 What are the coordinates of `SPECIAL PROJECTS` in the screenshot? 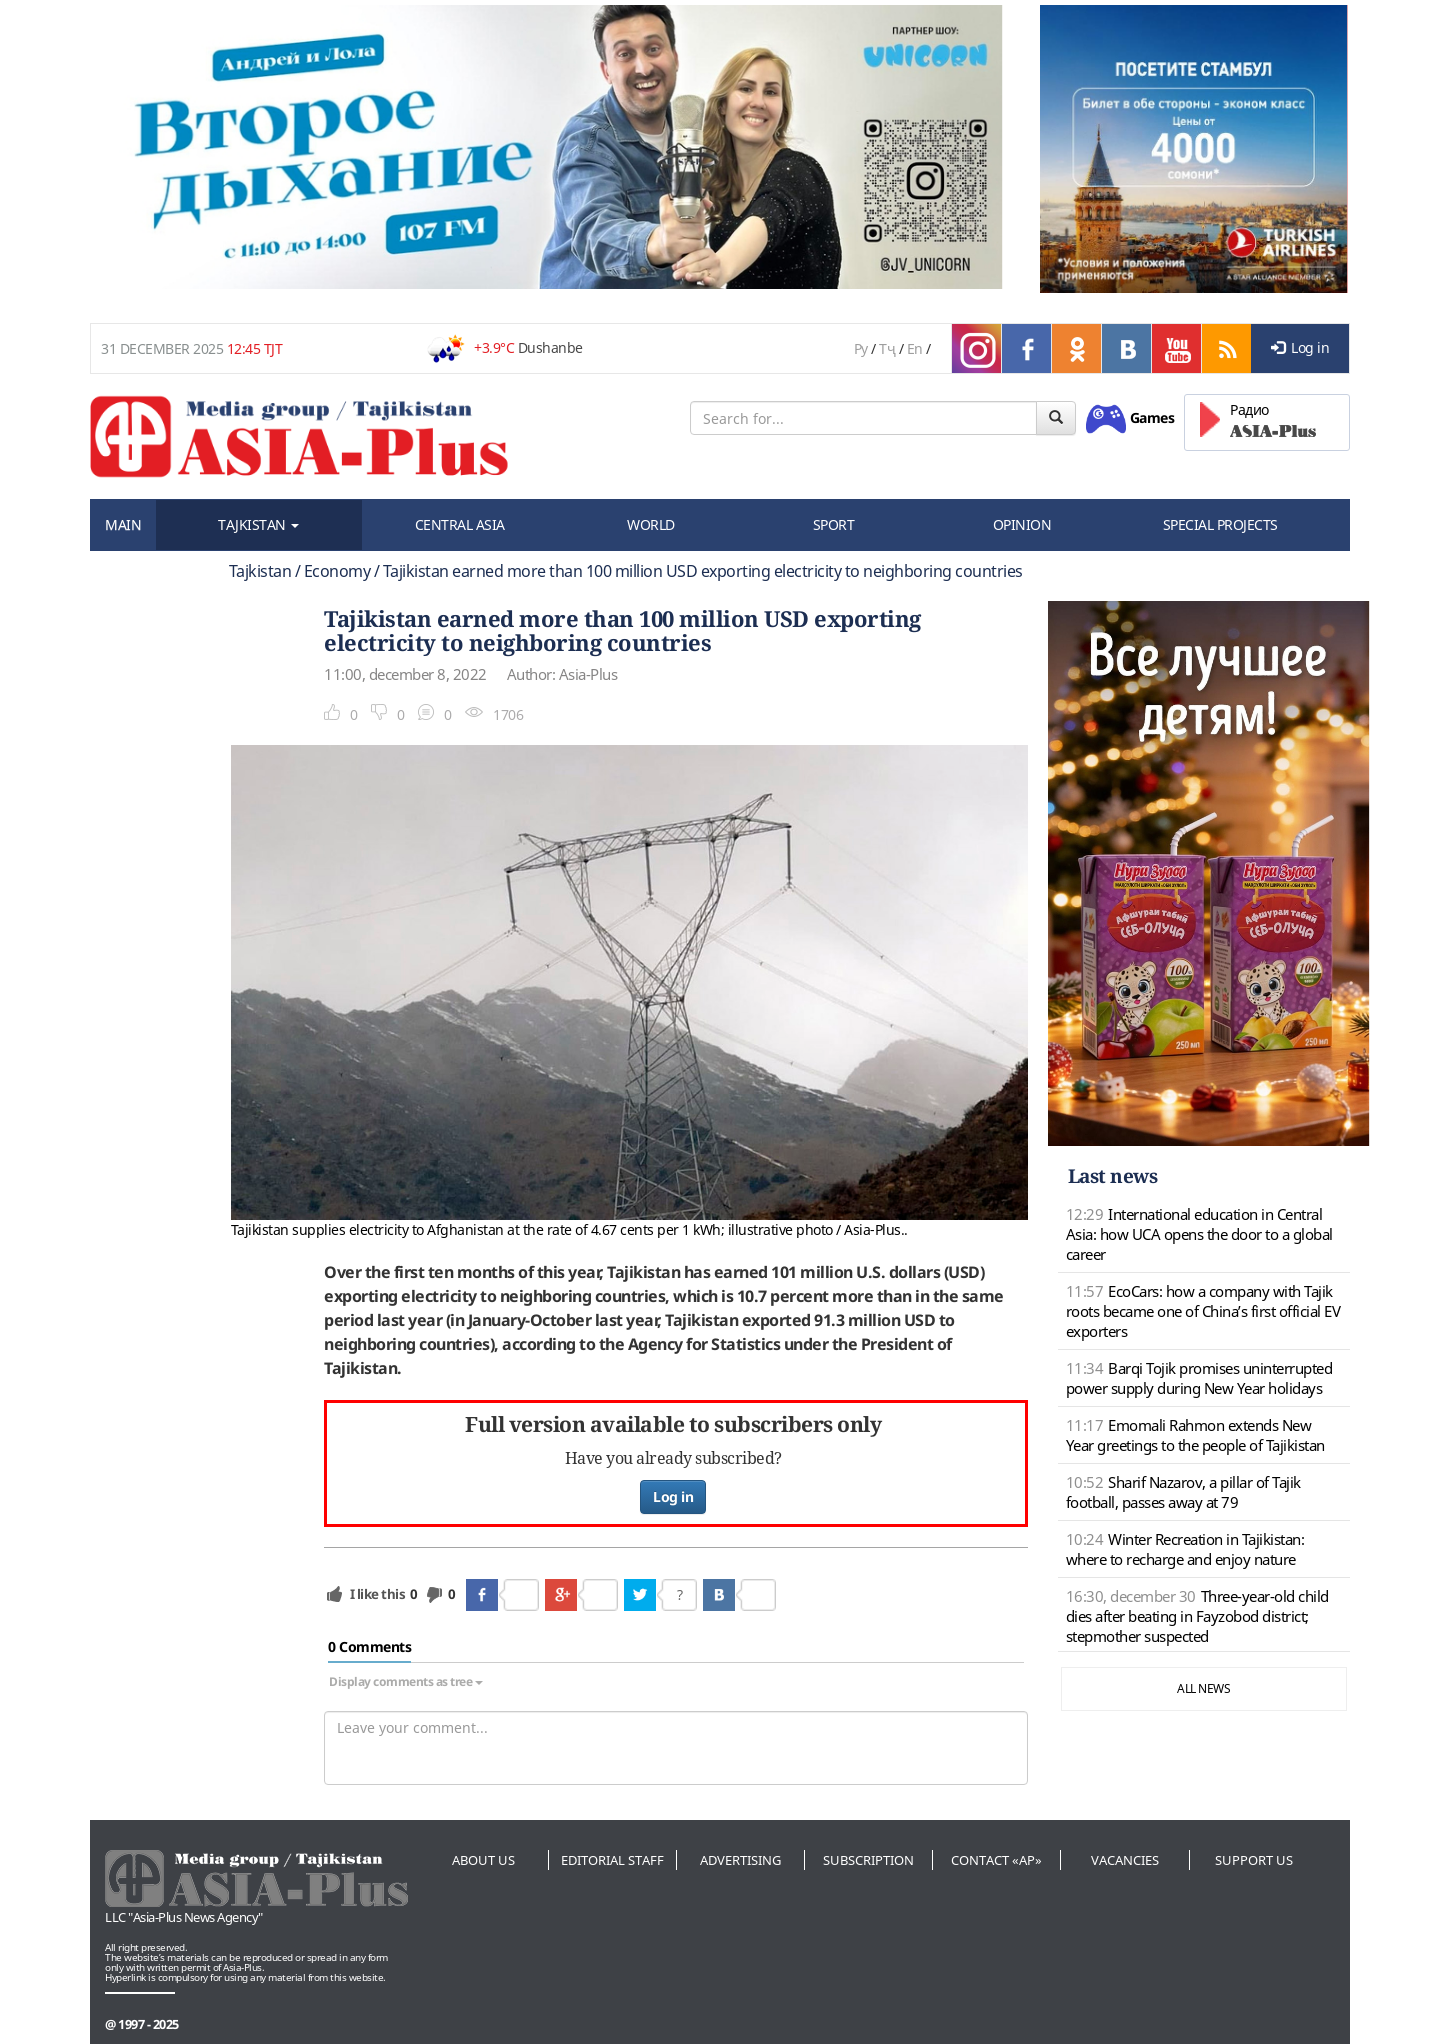 It's located at (1220, 524).